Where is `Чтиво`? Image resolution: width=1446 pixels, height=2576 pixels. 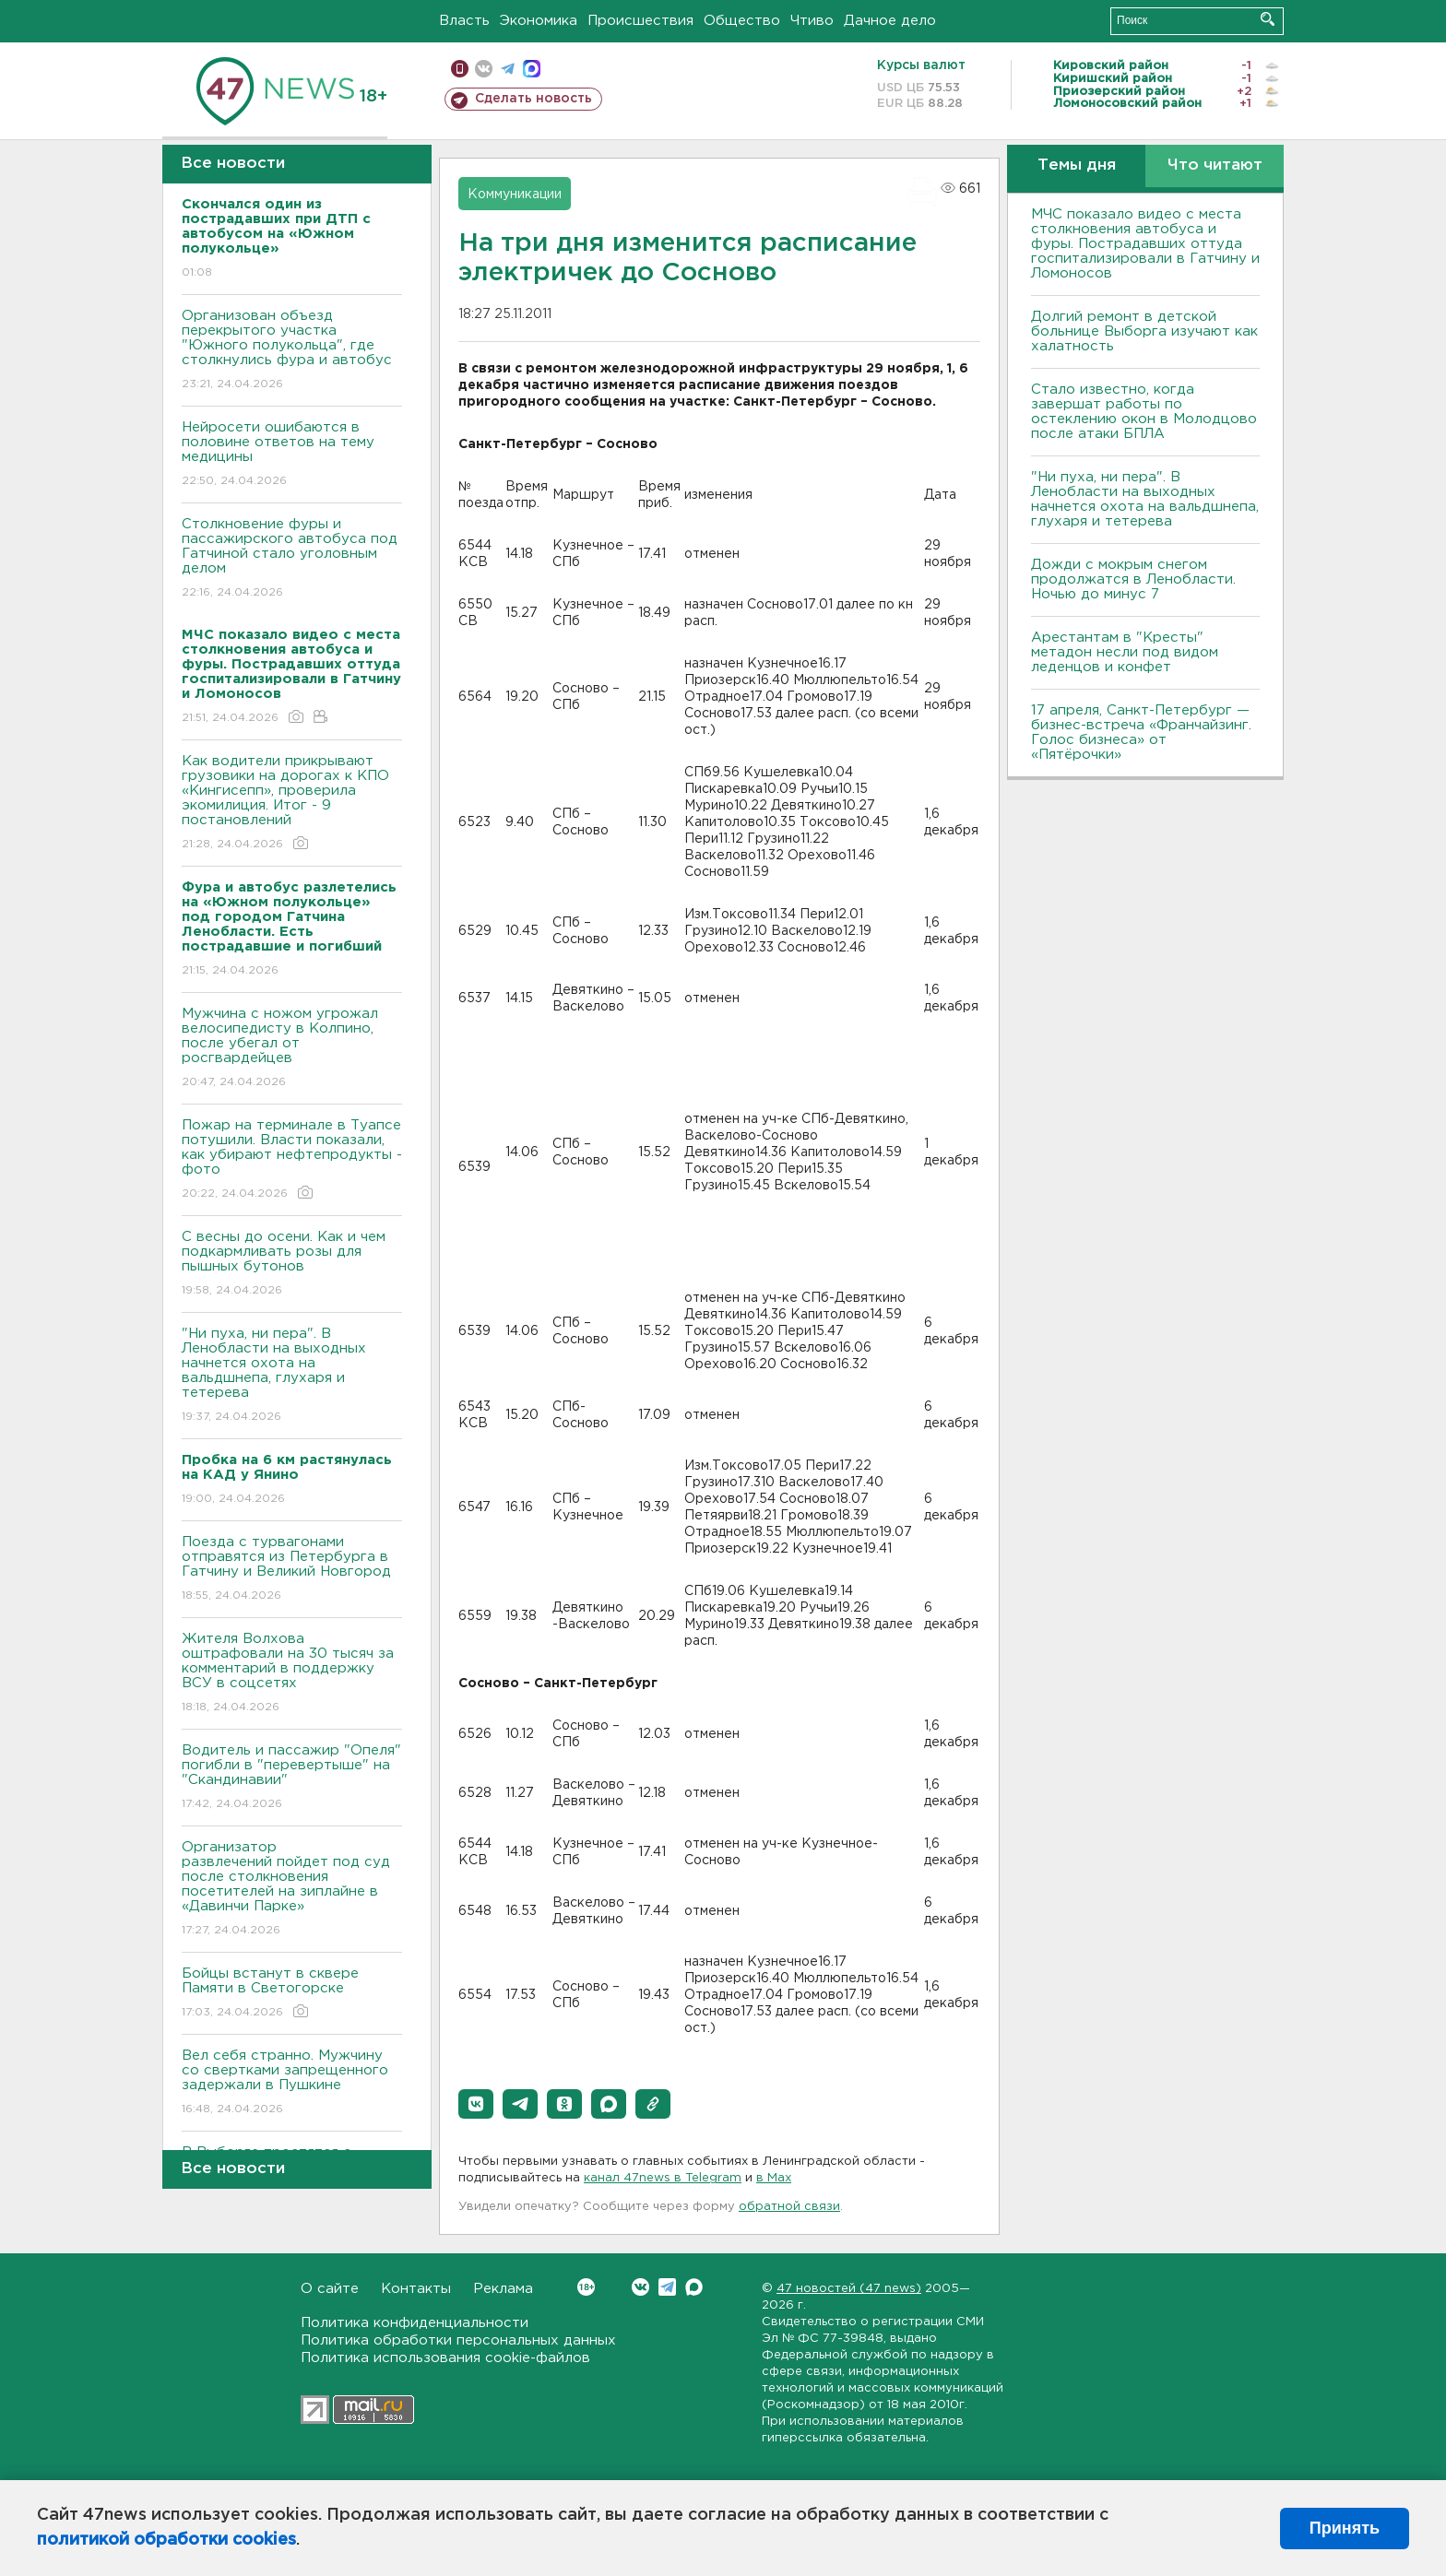 Чтиво is located at coordinates (812, 21).